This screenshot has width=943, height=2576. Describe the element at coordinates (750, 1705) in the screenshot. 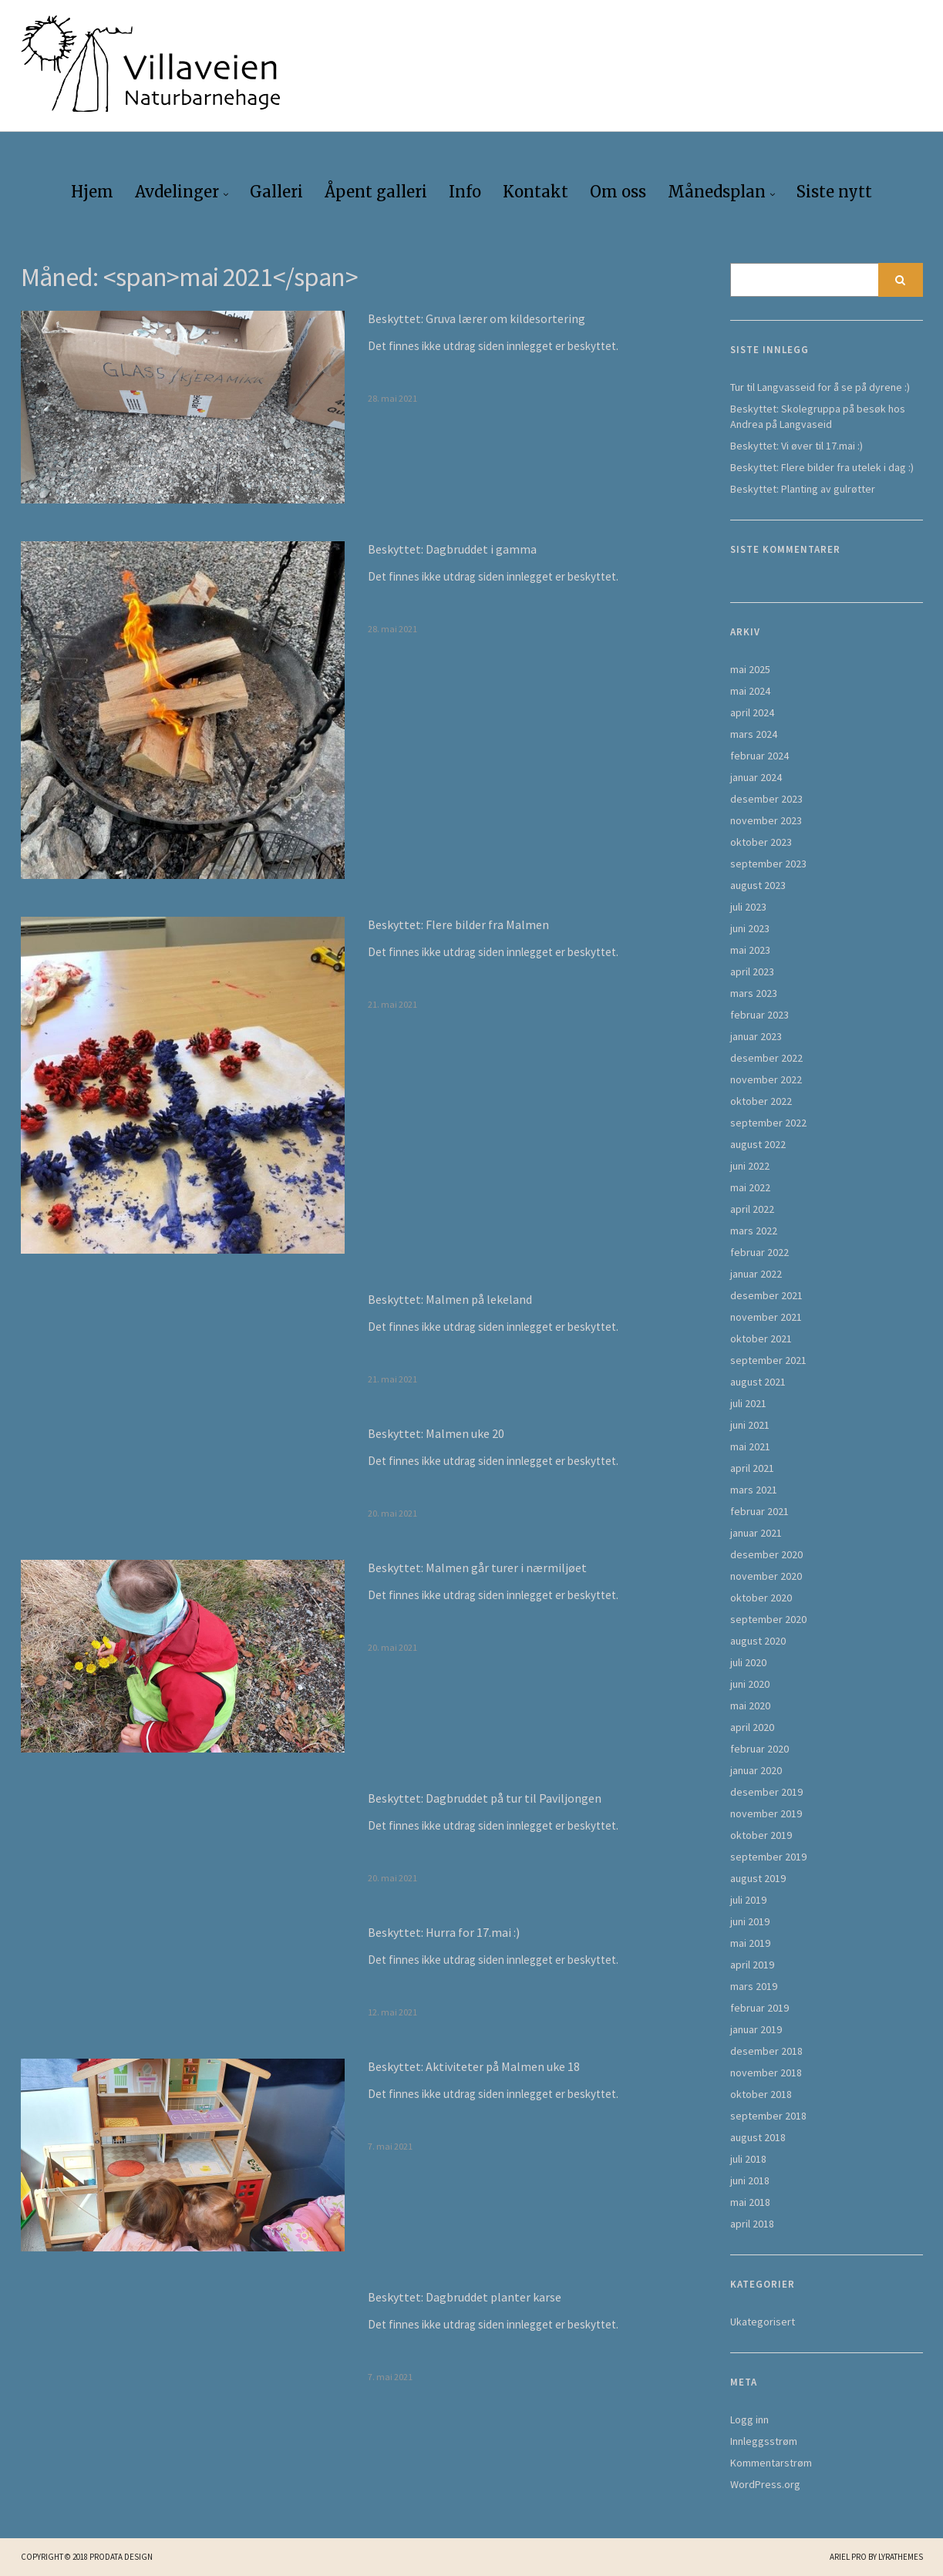

I see `mai 2020` at that location.